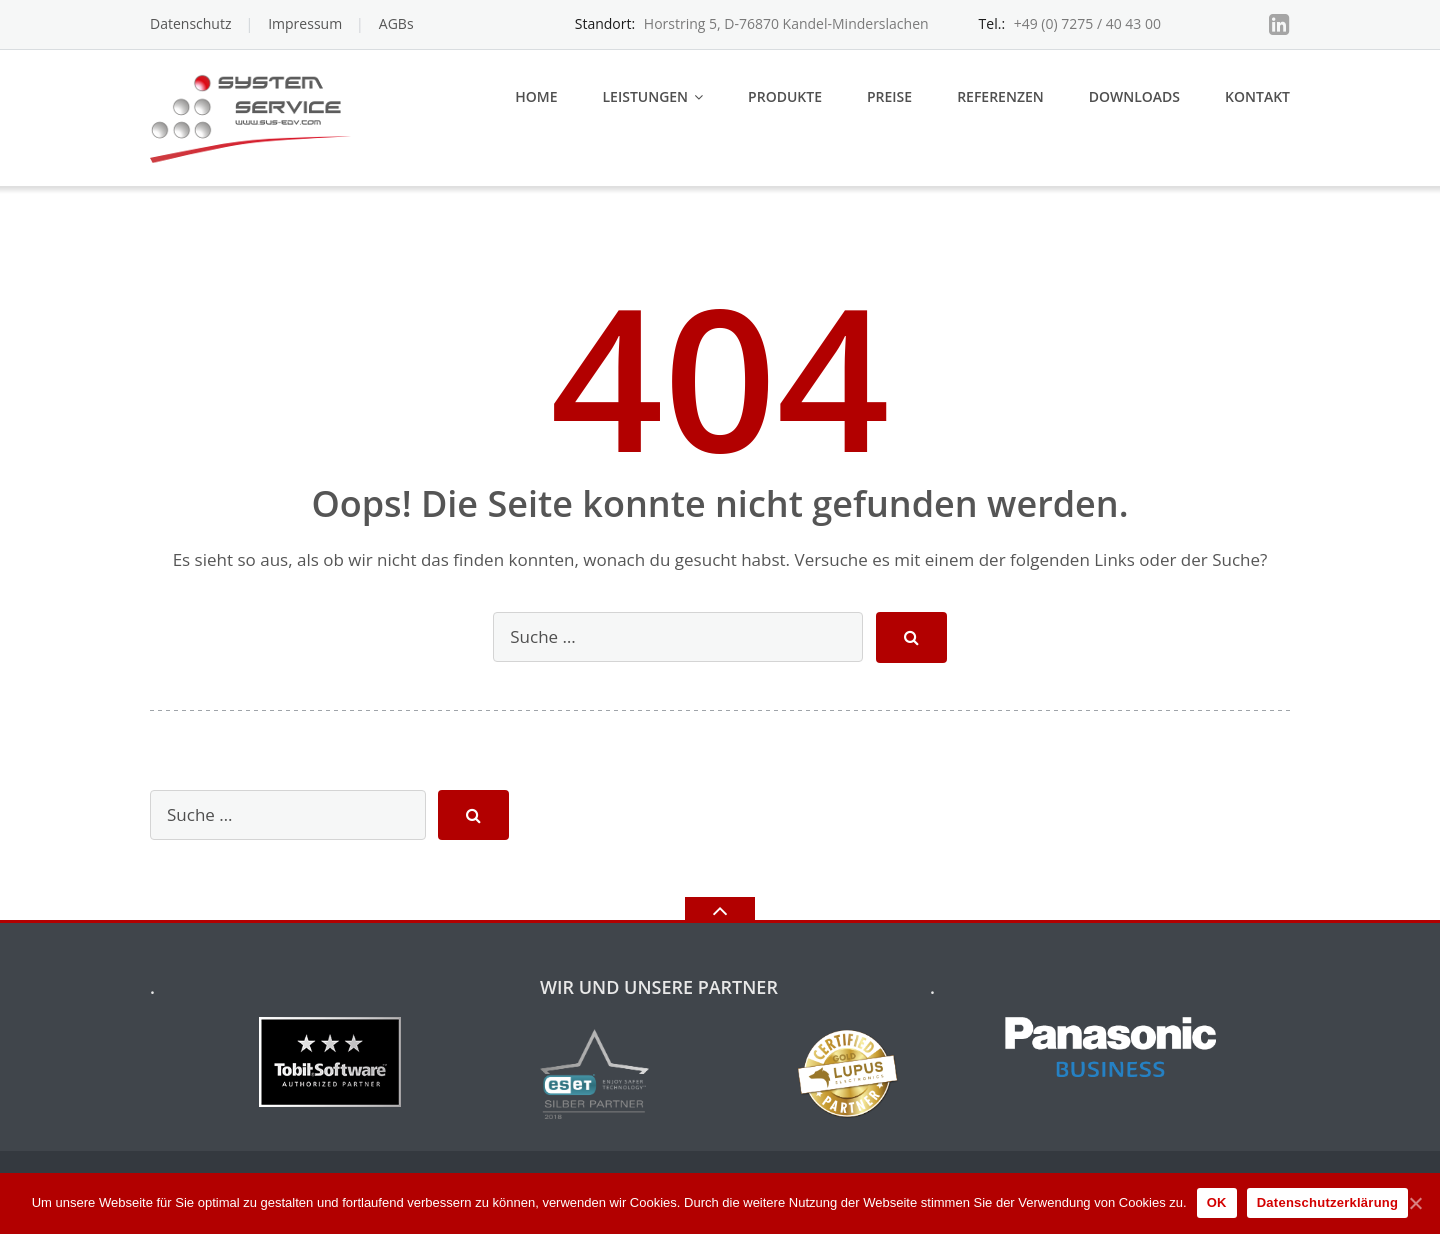 The width and height of the screenshot is (1440, 1234). What do you see at coordinates (785, 96) in the screenshot?
I see `Produkte` at bounding box center [785, 96].